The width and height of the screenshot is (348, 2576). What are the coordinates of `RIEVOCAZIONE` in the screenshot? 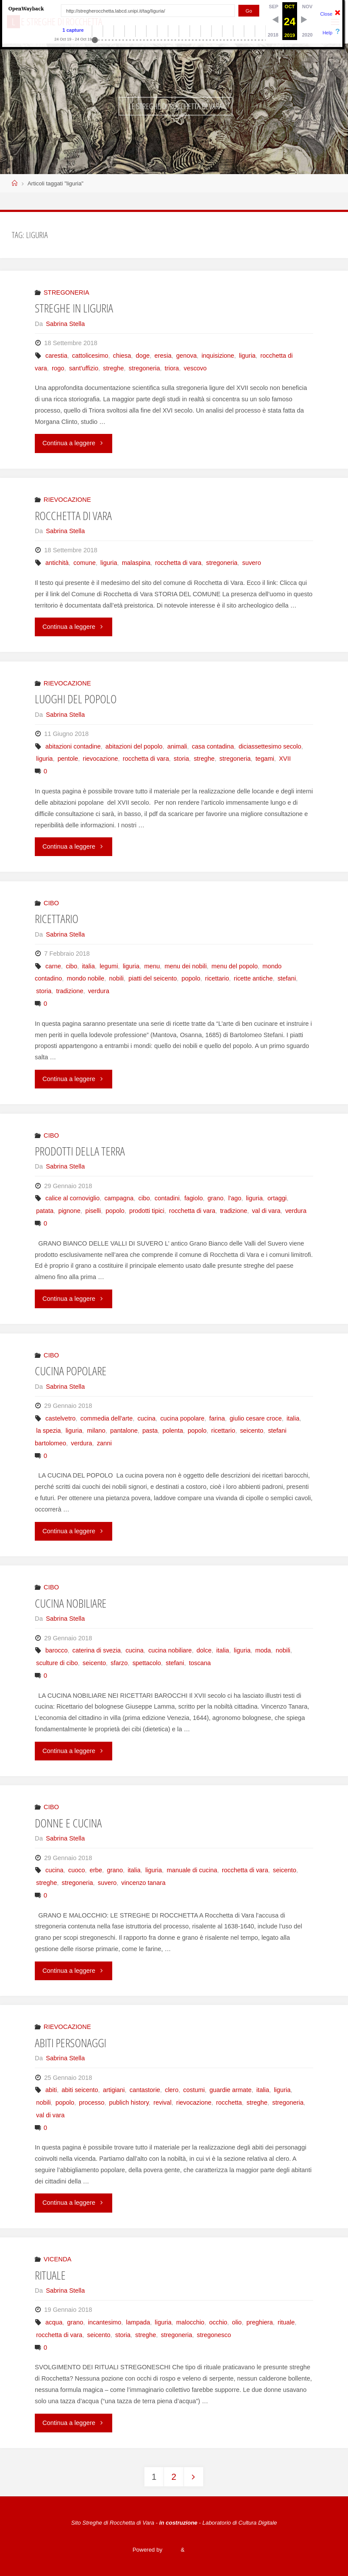 It's located at (67, 499).